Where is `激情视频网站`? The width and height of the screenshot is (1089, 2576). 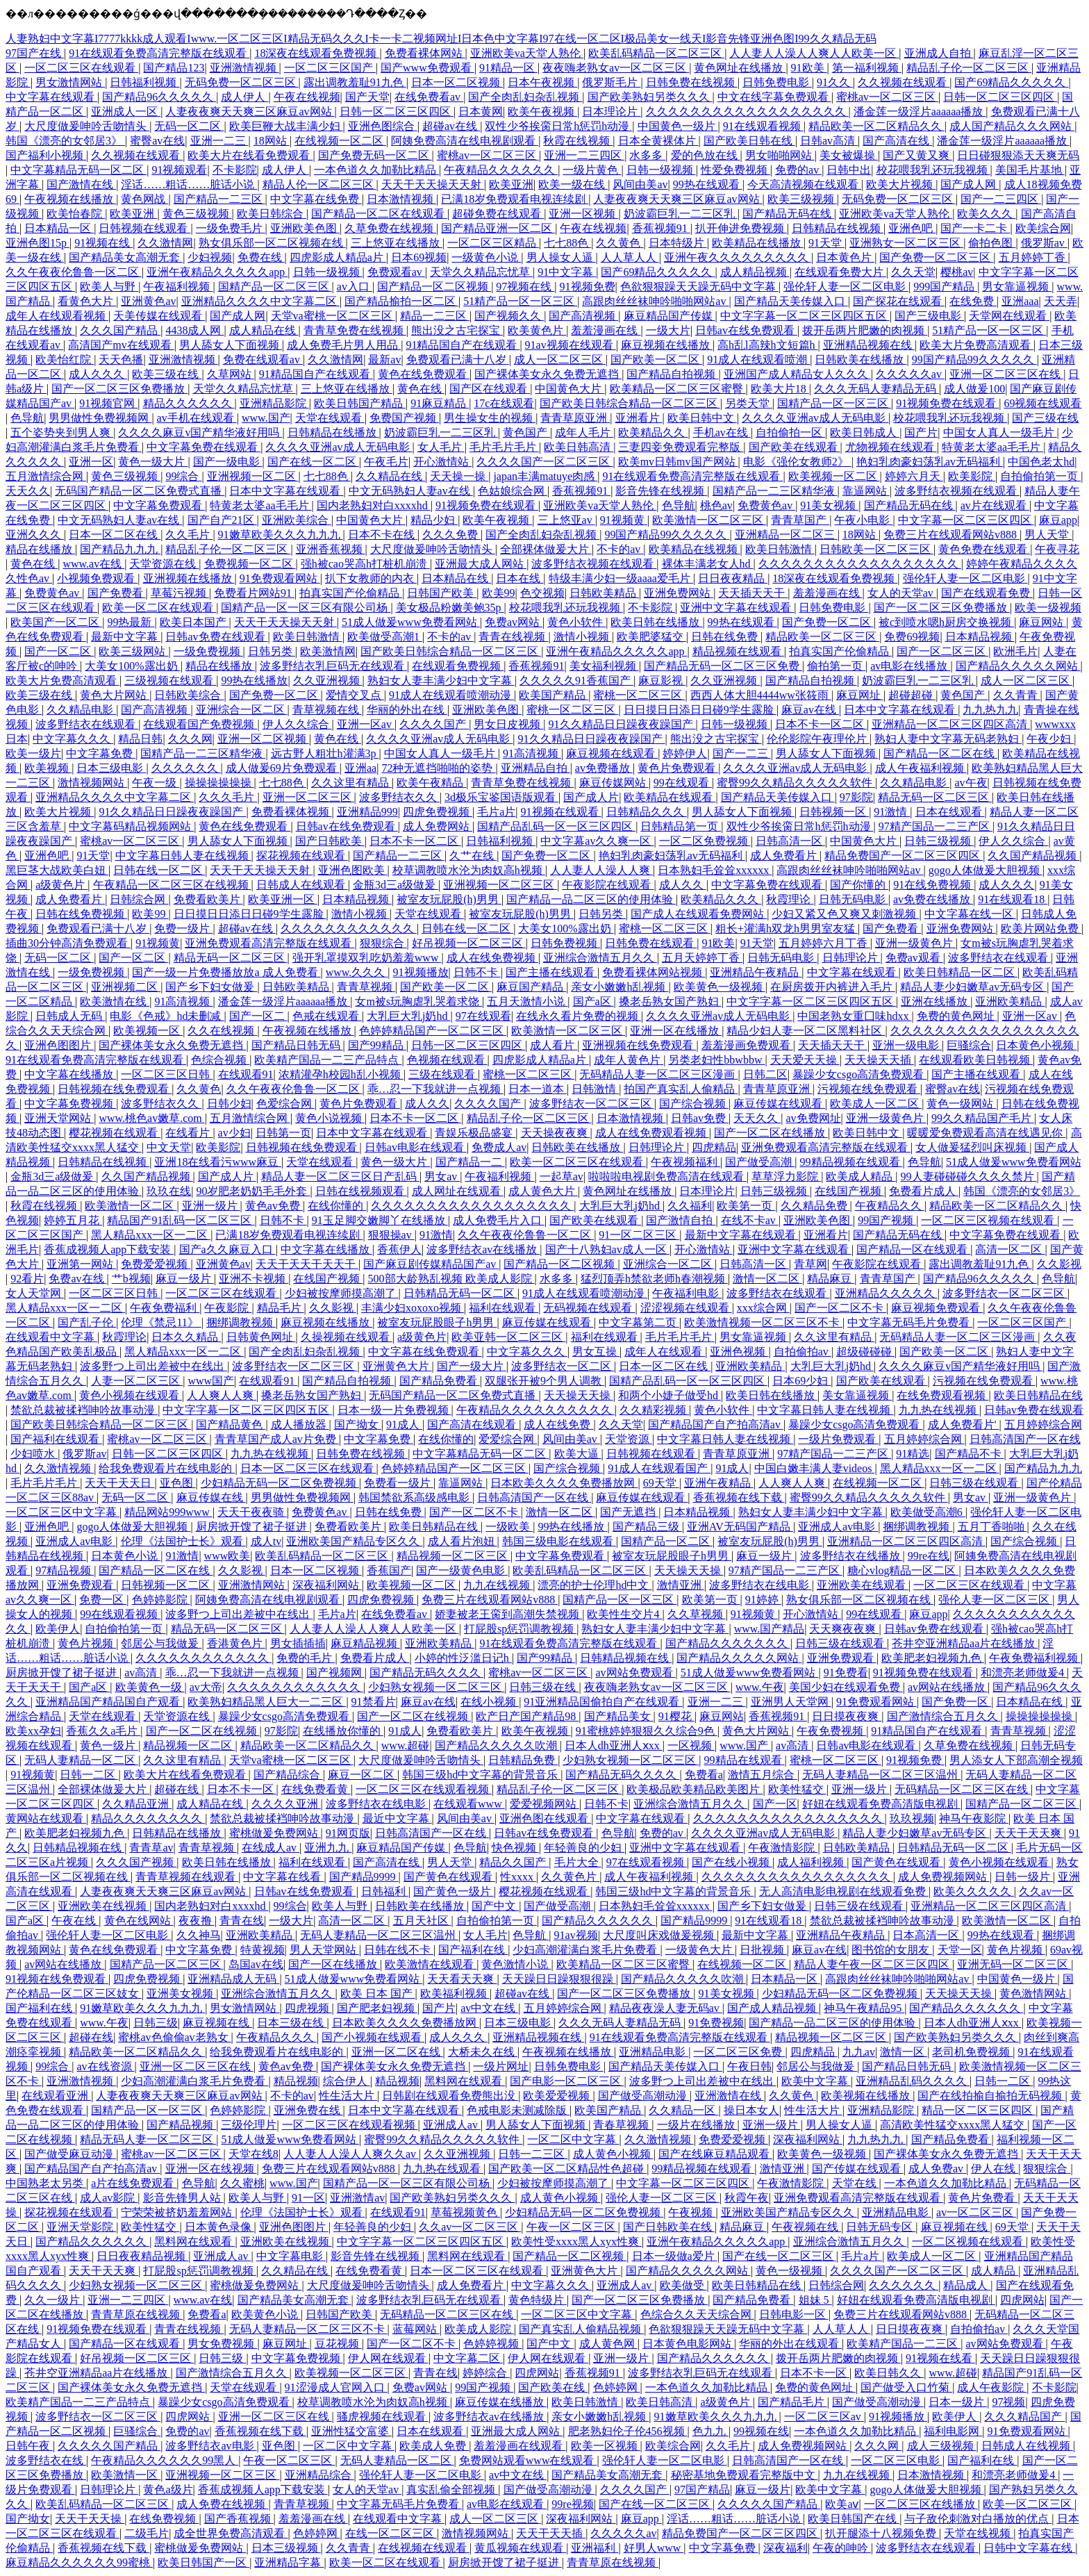 激情视频网站 is located at coordinates (92, 783).